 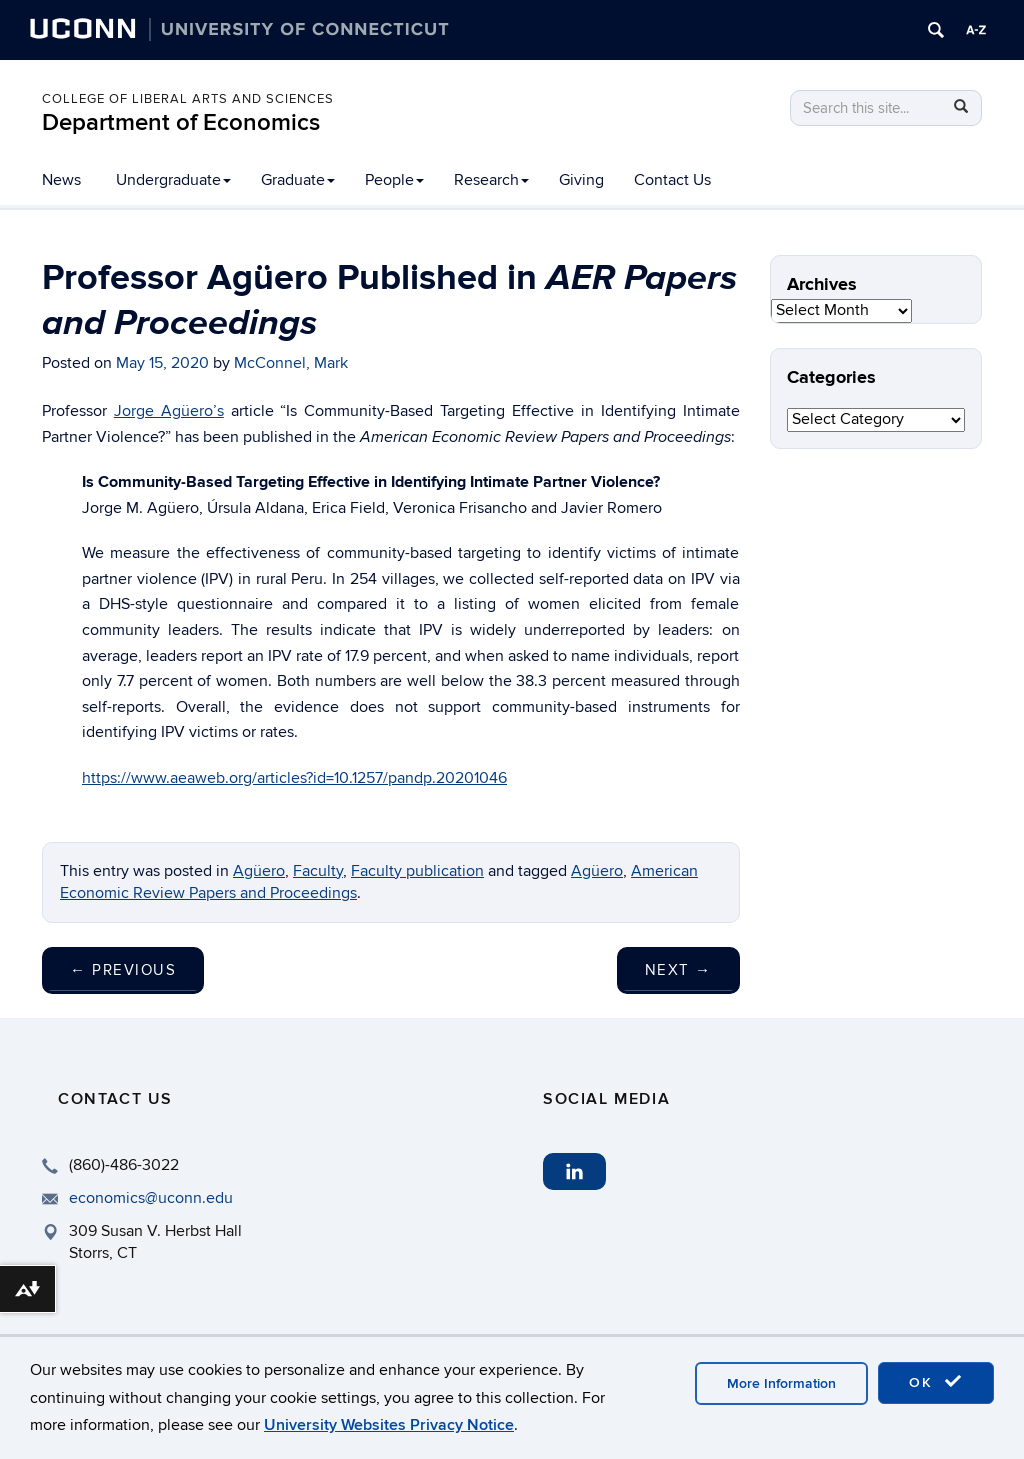 What do you see at coordinates (389, 1425) in the screenshot?
I see `University Websites Privacy Notice` at bounding box center [389, 1425].